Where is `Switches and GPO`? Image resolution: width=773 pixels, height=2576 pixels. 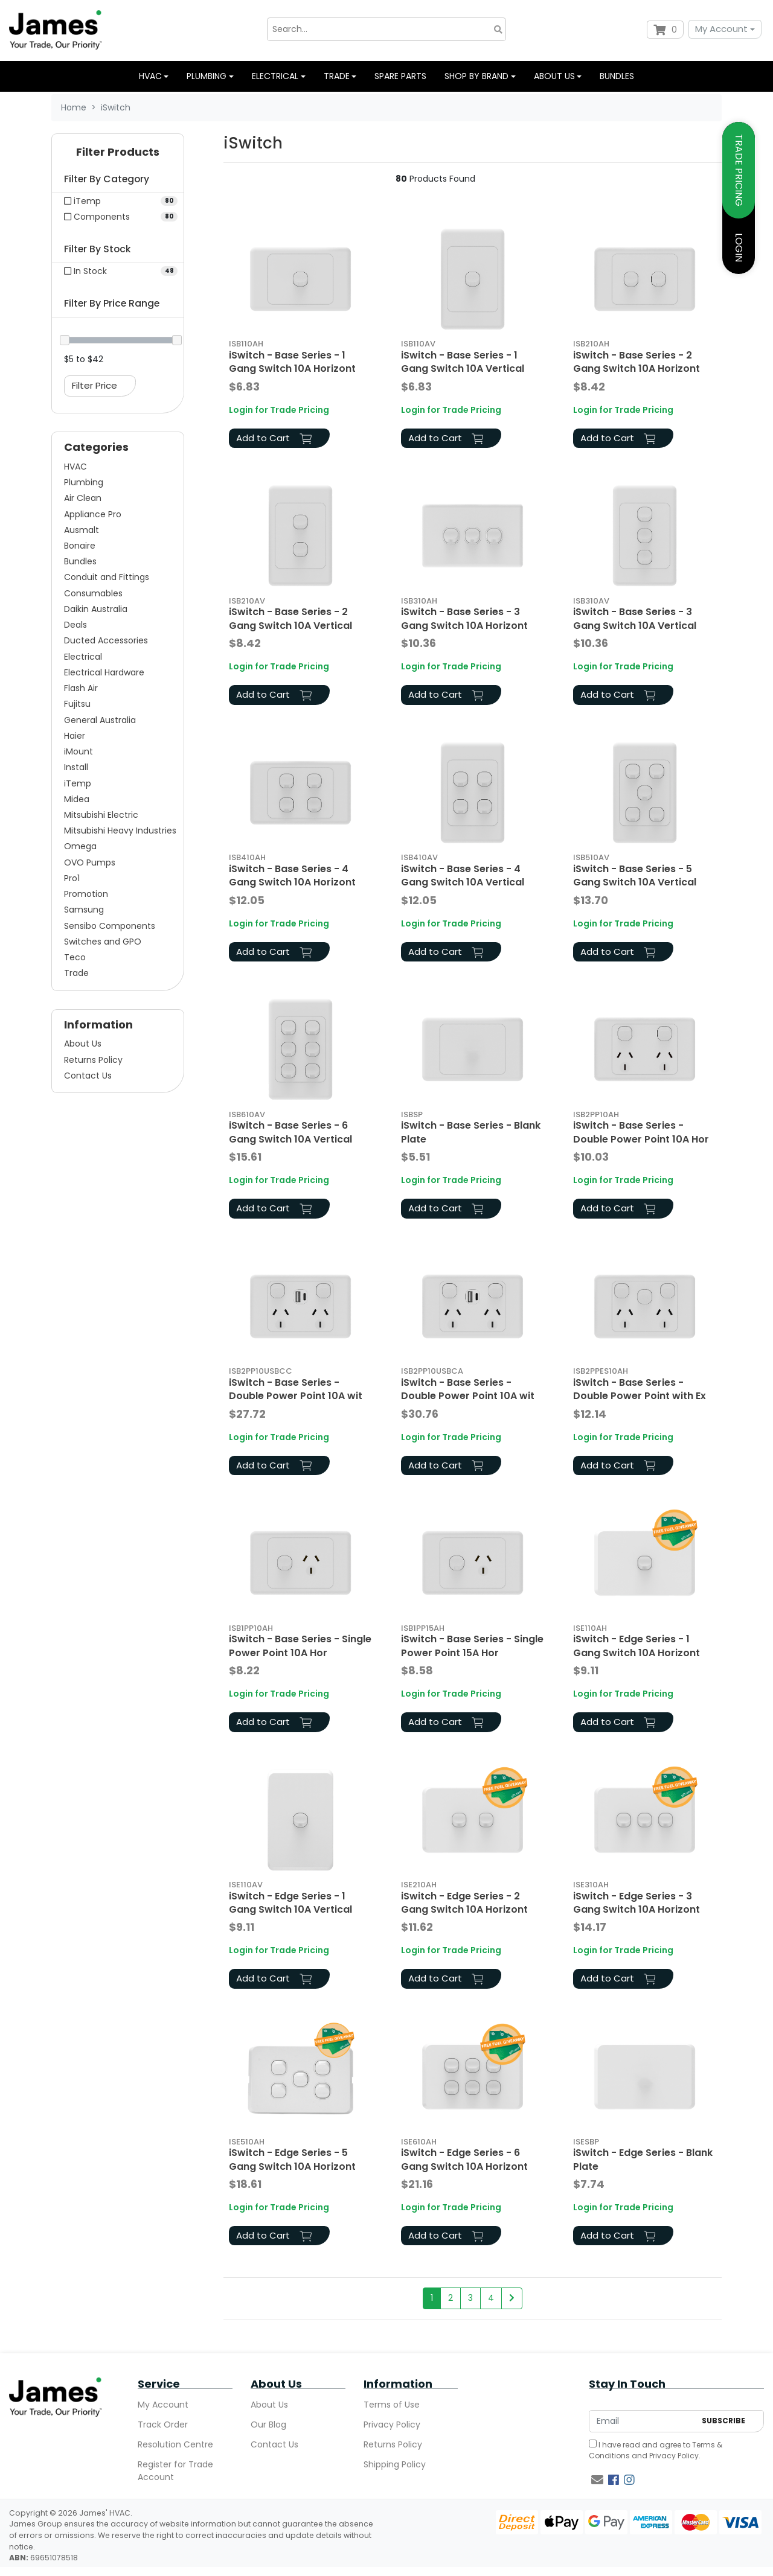
Switches and GPO is located at coordinates (102, 942).